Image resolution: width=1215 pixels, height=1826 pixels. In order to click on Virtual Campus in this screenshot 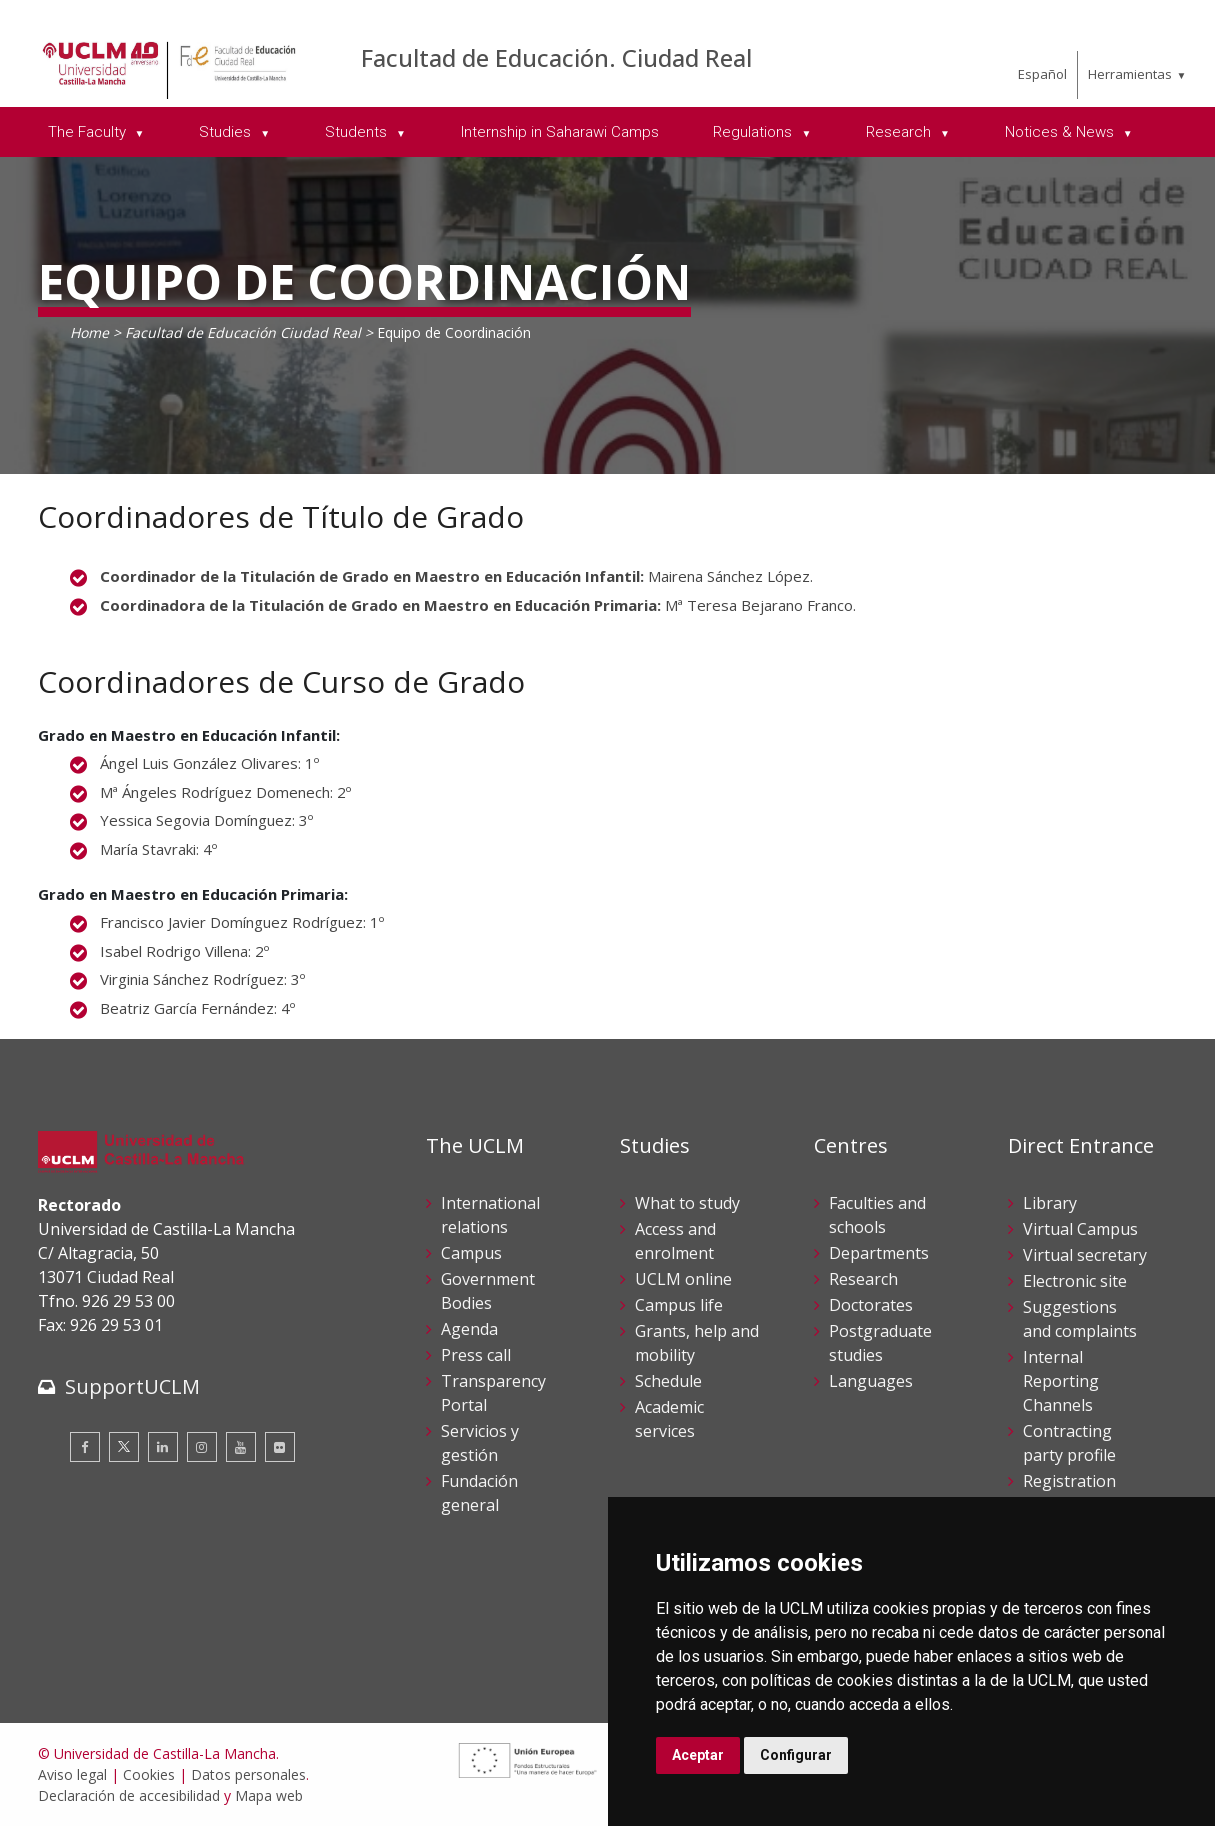, I will do `click(1080, 1229)`.